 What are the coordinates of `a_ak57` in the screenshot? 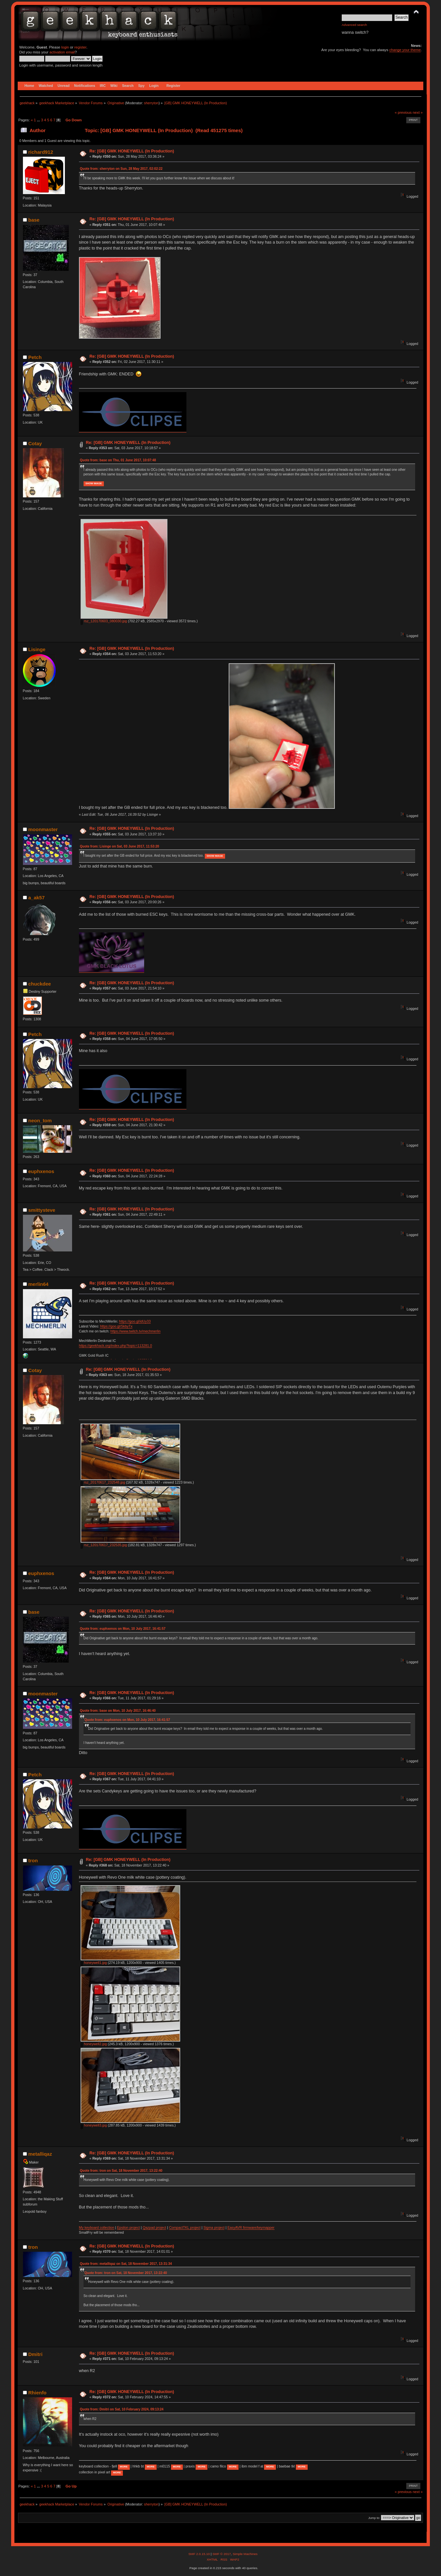 It's located at (36, 897).